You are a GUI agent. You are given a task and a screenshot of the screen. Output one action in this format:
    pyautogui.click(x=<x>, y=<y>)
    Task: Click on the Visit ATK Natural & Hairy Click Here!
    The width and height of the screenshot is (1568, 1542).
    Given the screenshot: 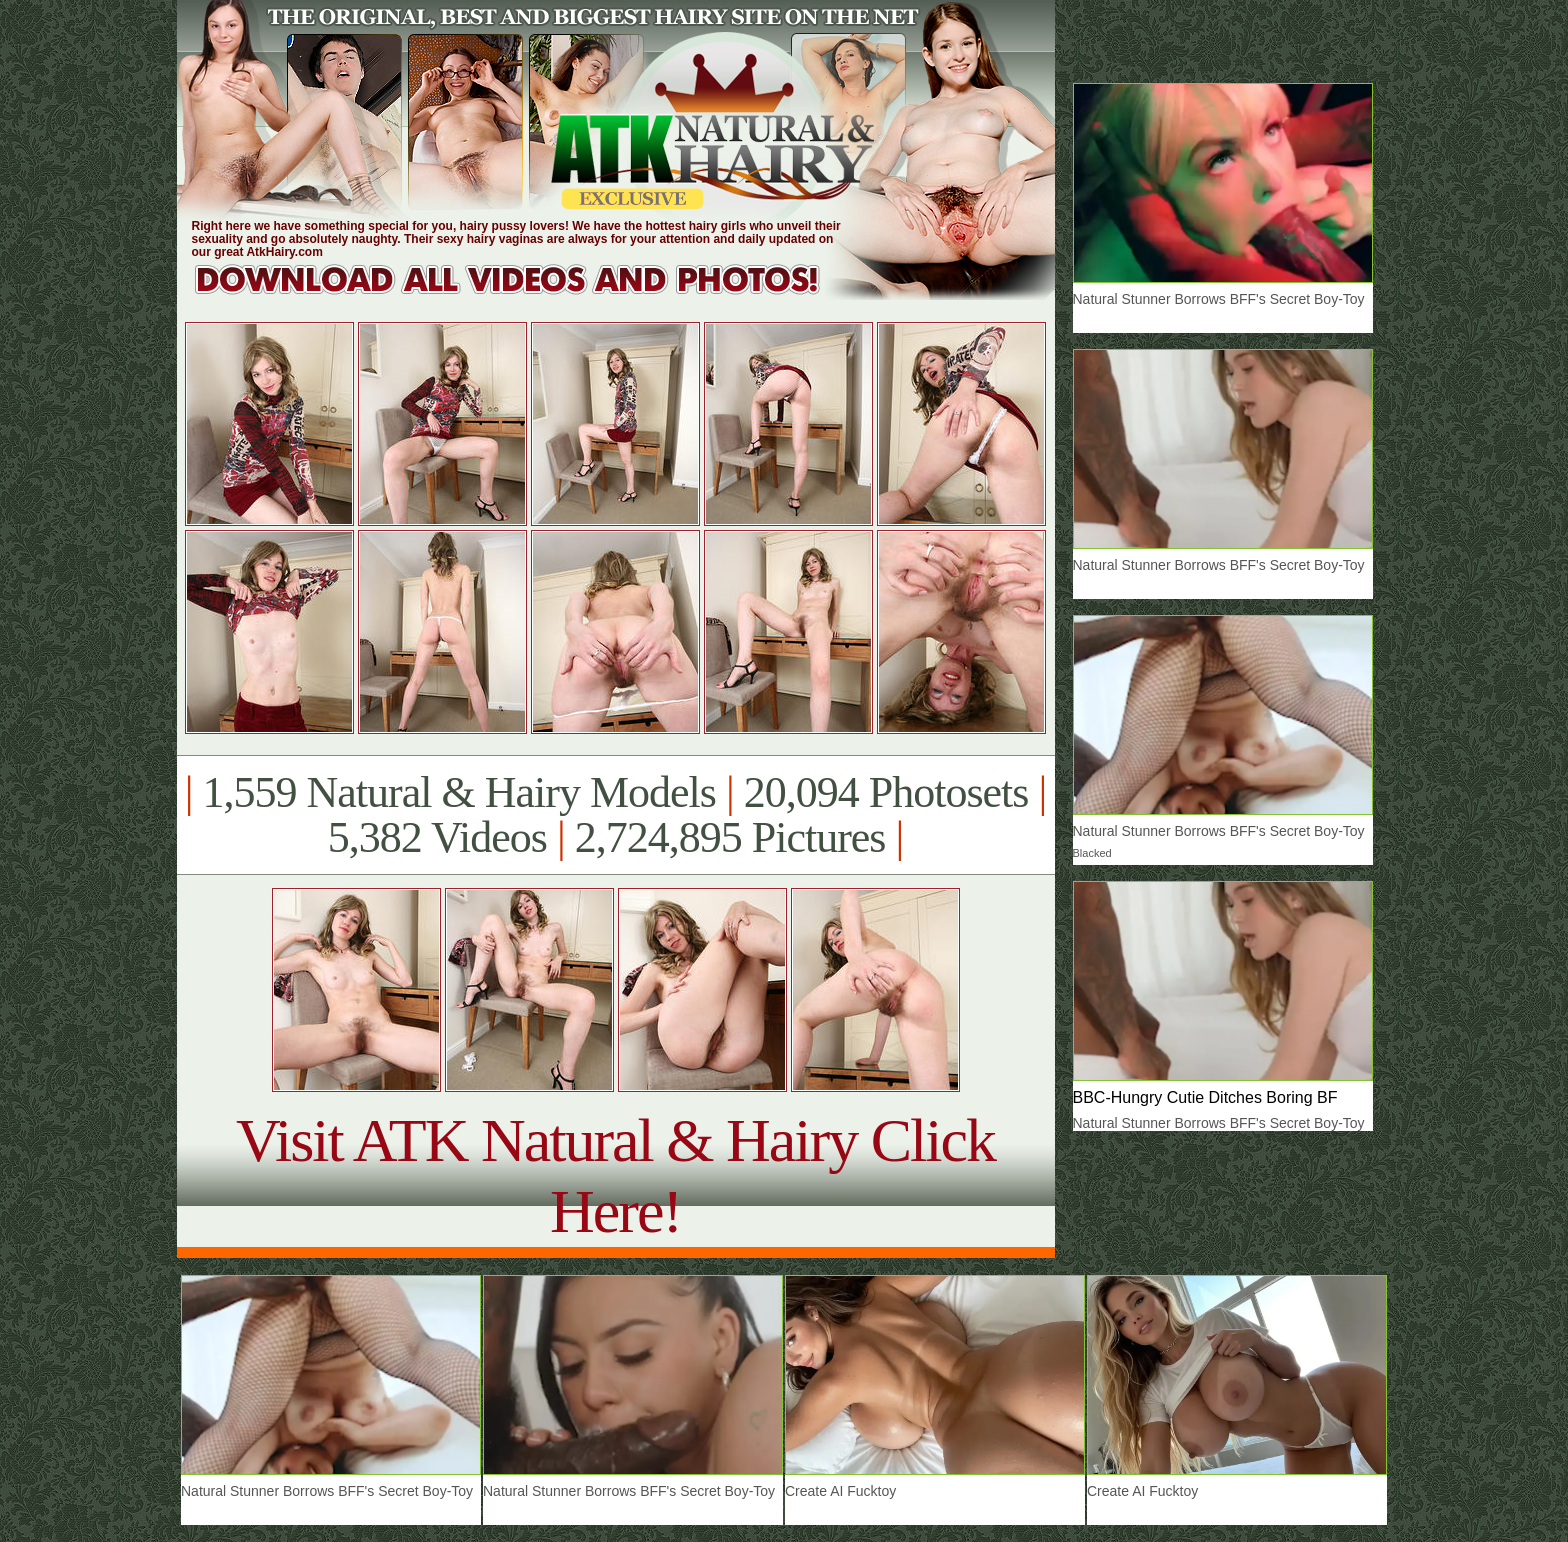 What is the action you would take?
    pyautogui.click(x=615, y=1175)
    